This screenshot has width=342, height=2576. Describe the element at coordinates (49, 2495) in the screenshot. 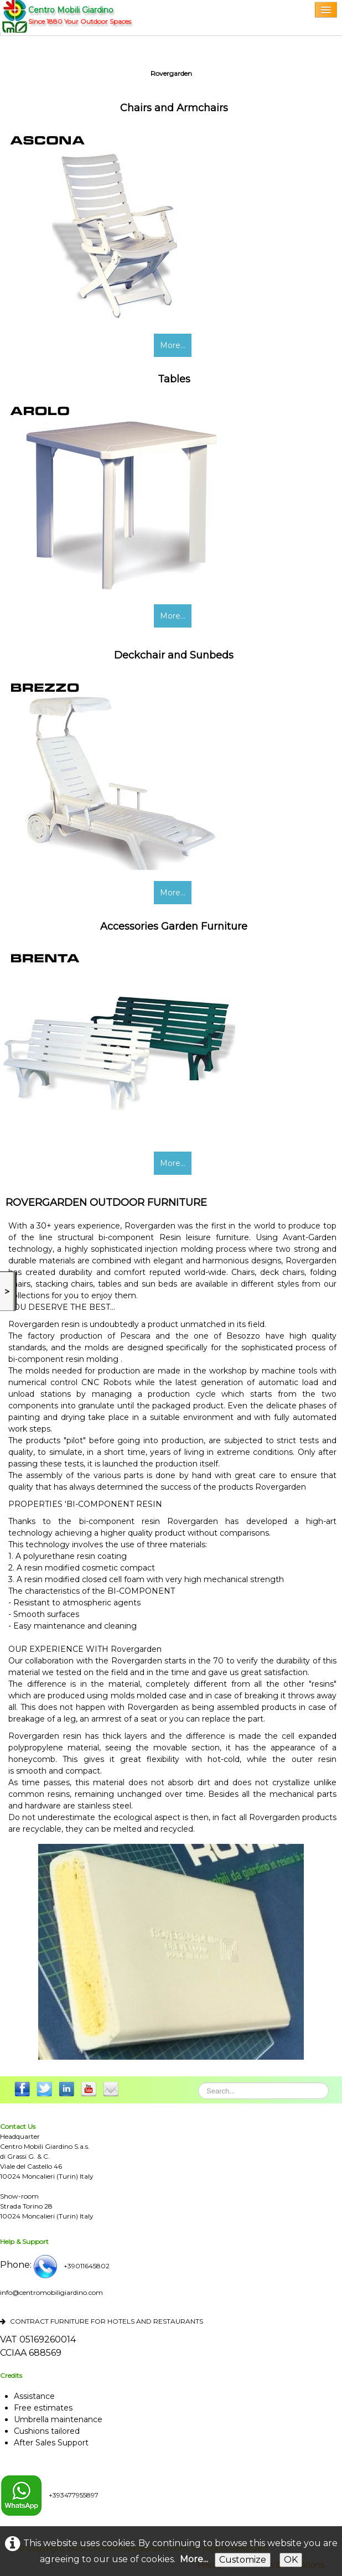

I see `+393477955897` at that location.